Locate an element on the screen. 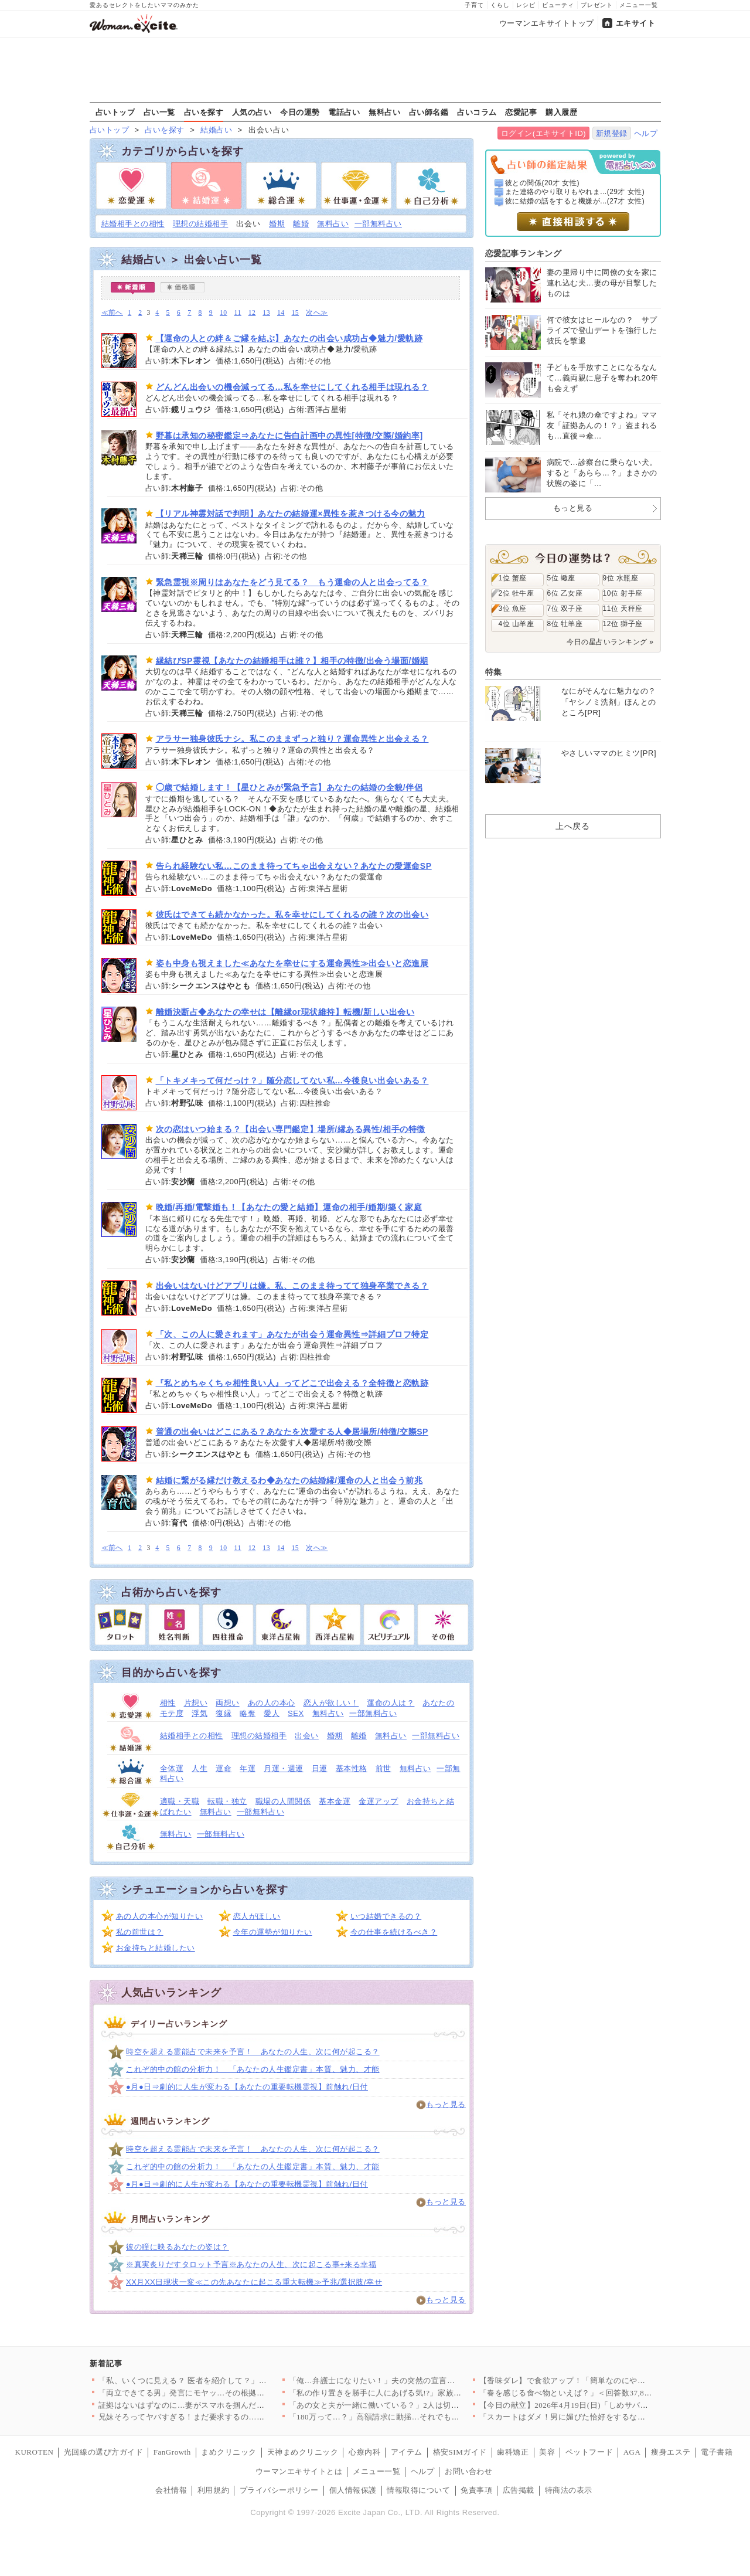 The height and width of the screenshot is (2576, 750). 『私とめちゃくちゃ相性良い人』ってどこで出会える？全特徴と恋軌跡 is located at coordinates (292, 1383).